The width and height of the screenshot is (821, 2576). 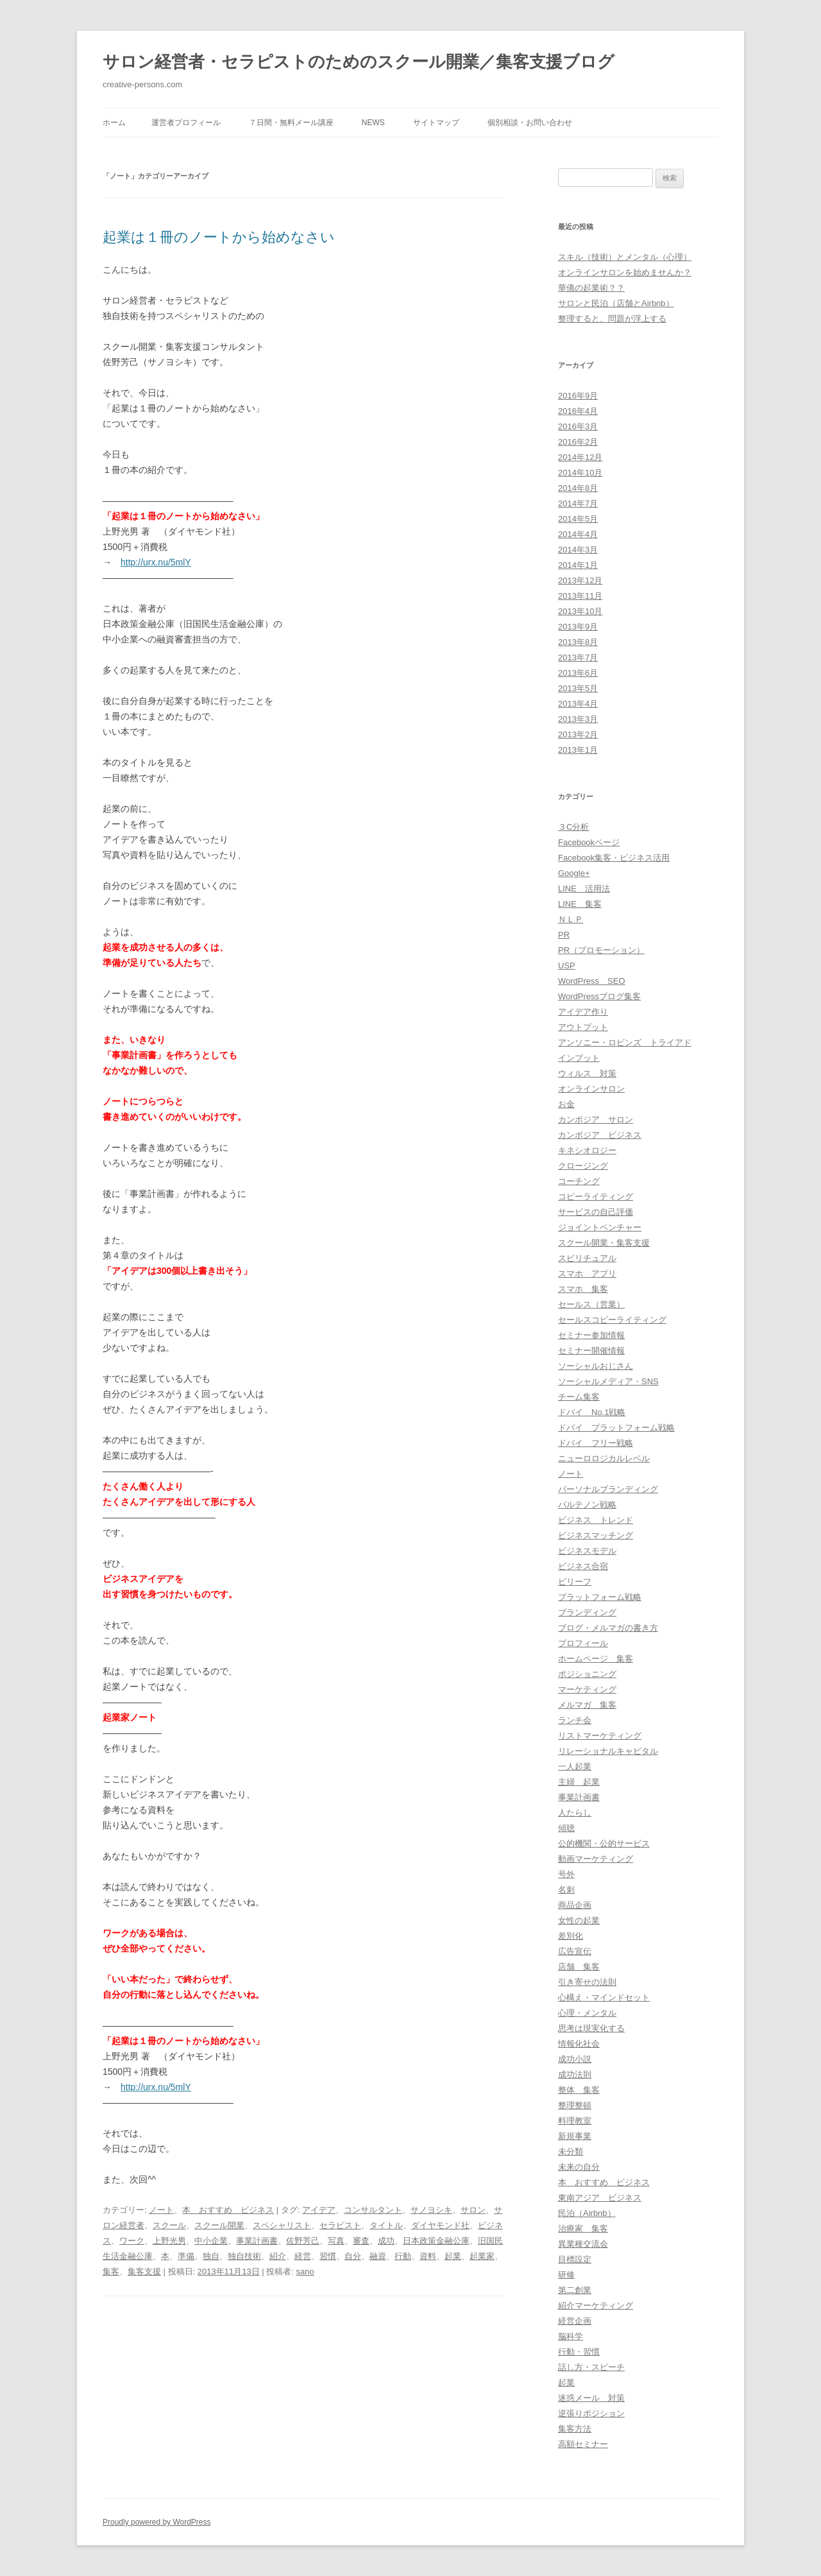 What do you see at coordinates (440, 2225) in the screenshot?
I see `ダイヤモンド社` at bounding box center [440, 2225].